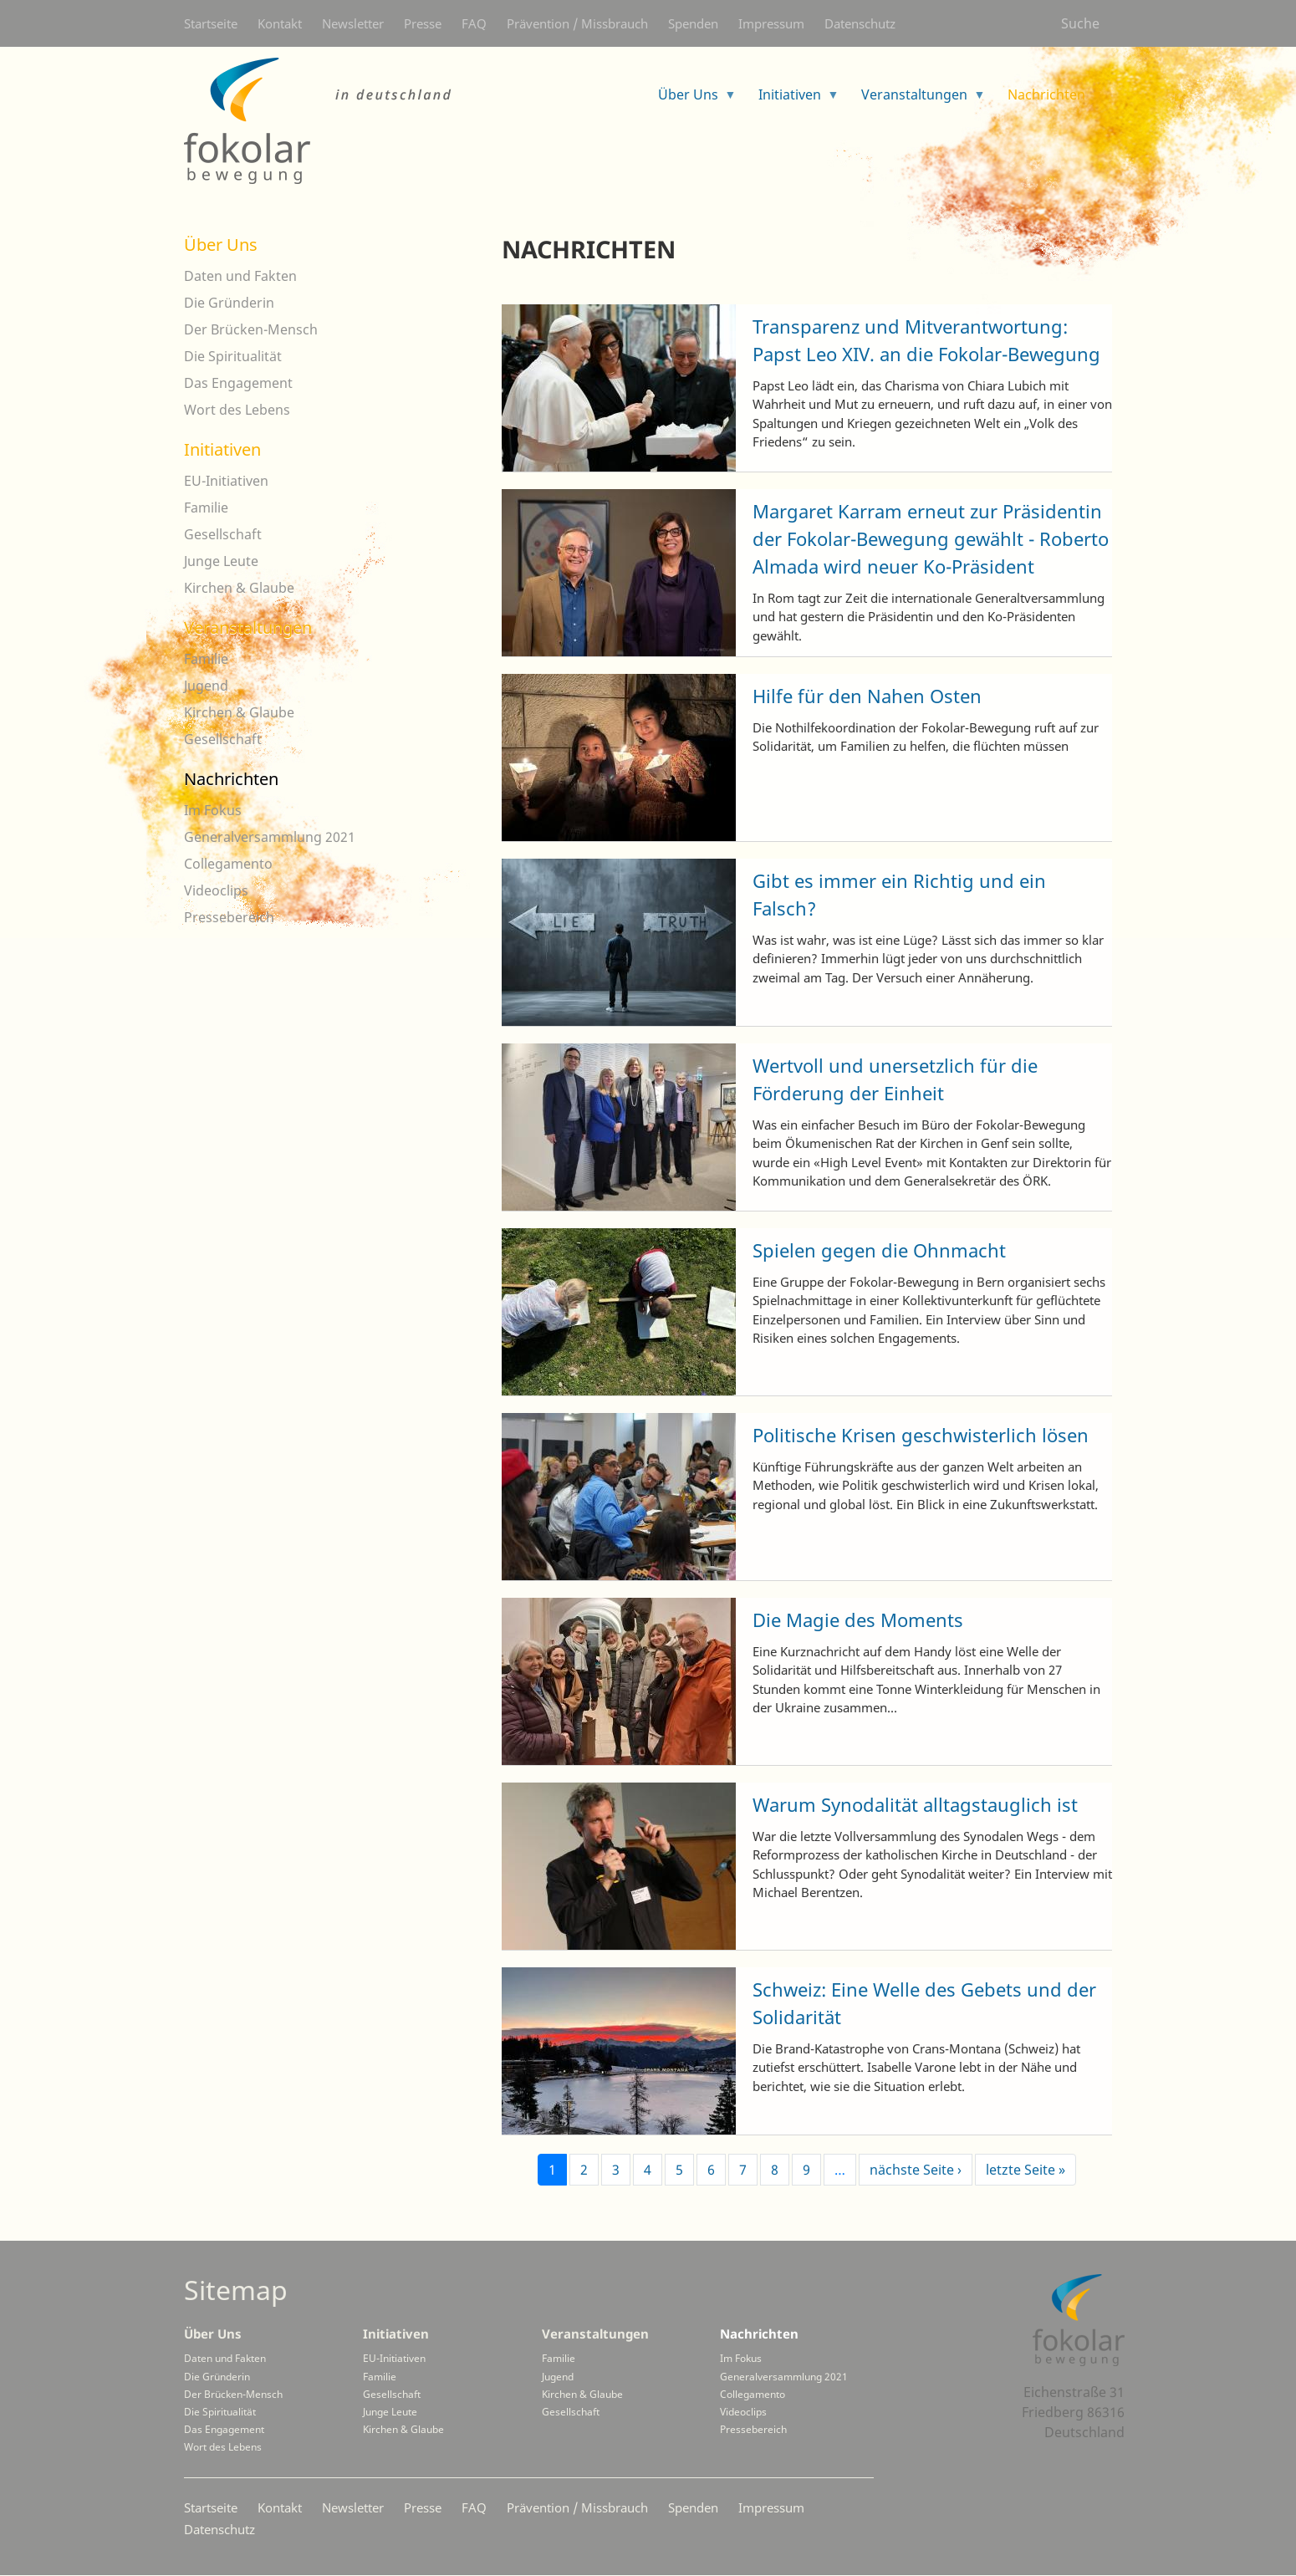 The height and width of the screenshot is (2576, 1296). What do you see at coordinates (223, 534) in the screenshot?
I see `Gesellschaft` at bounding box center [223, 534].